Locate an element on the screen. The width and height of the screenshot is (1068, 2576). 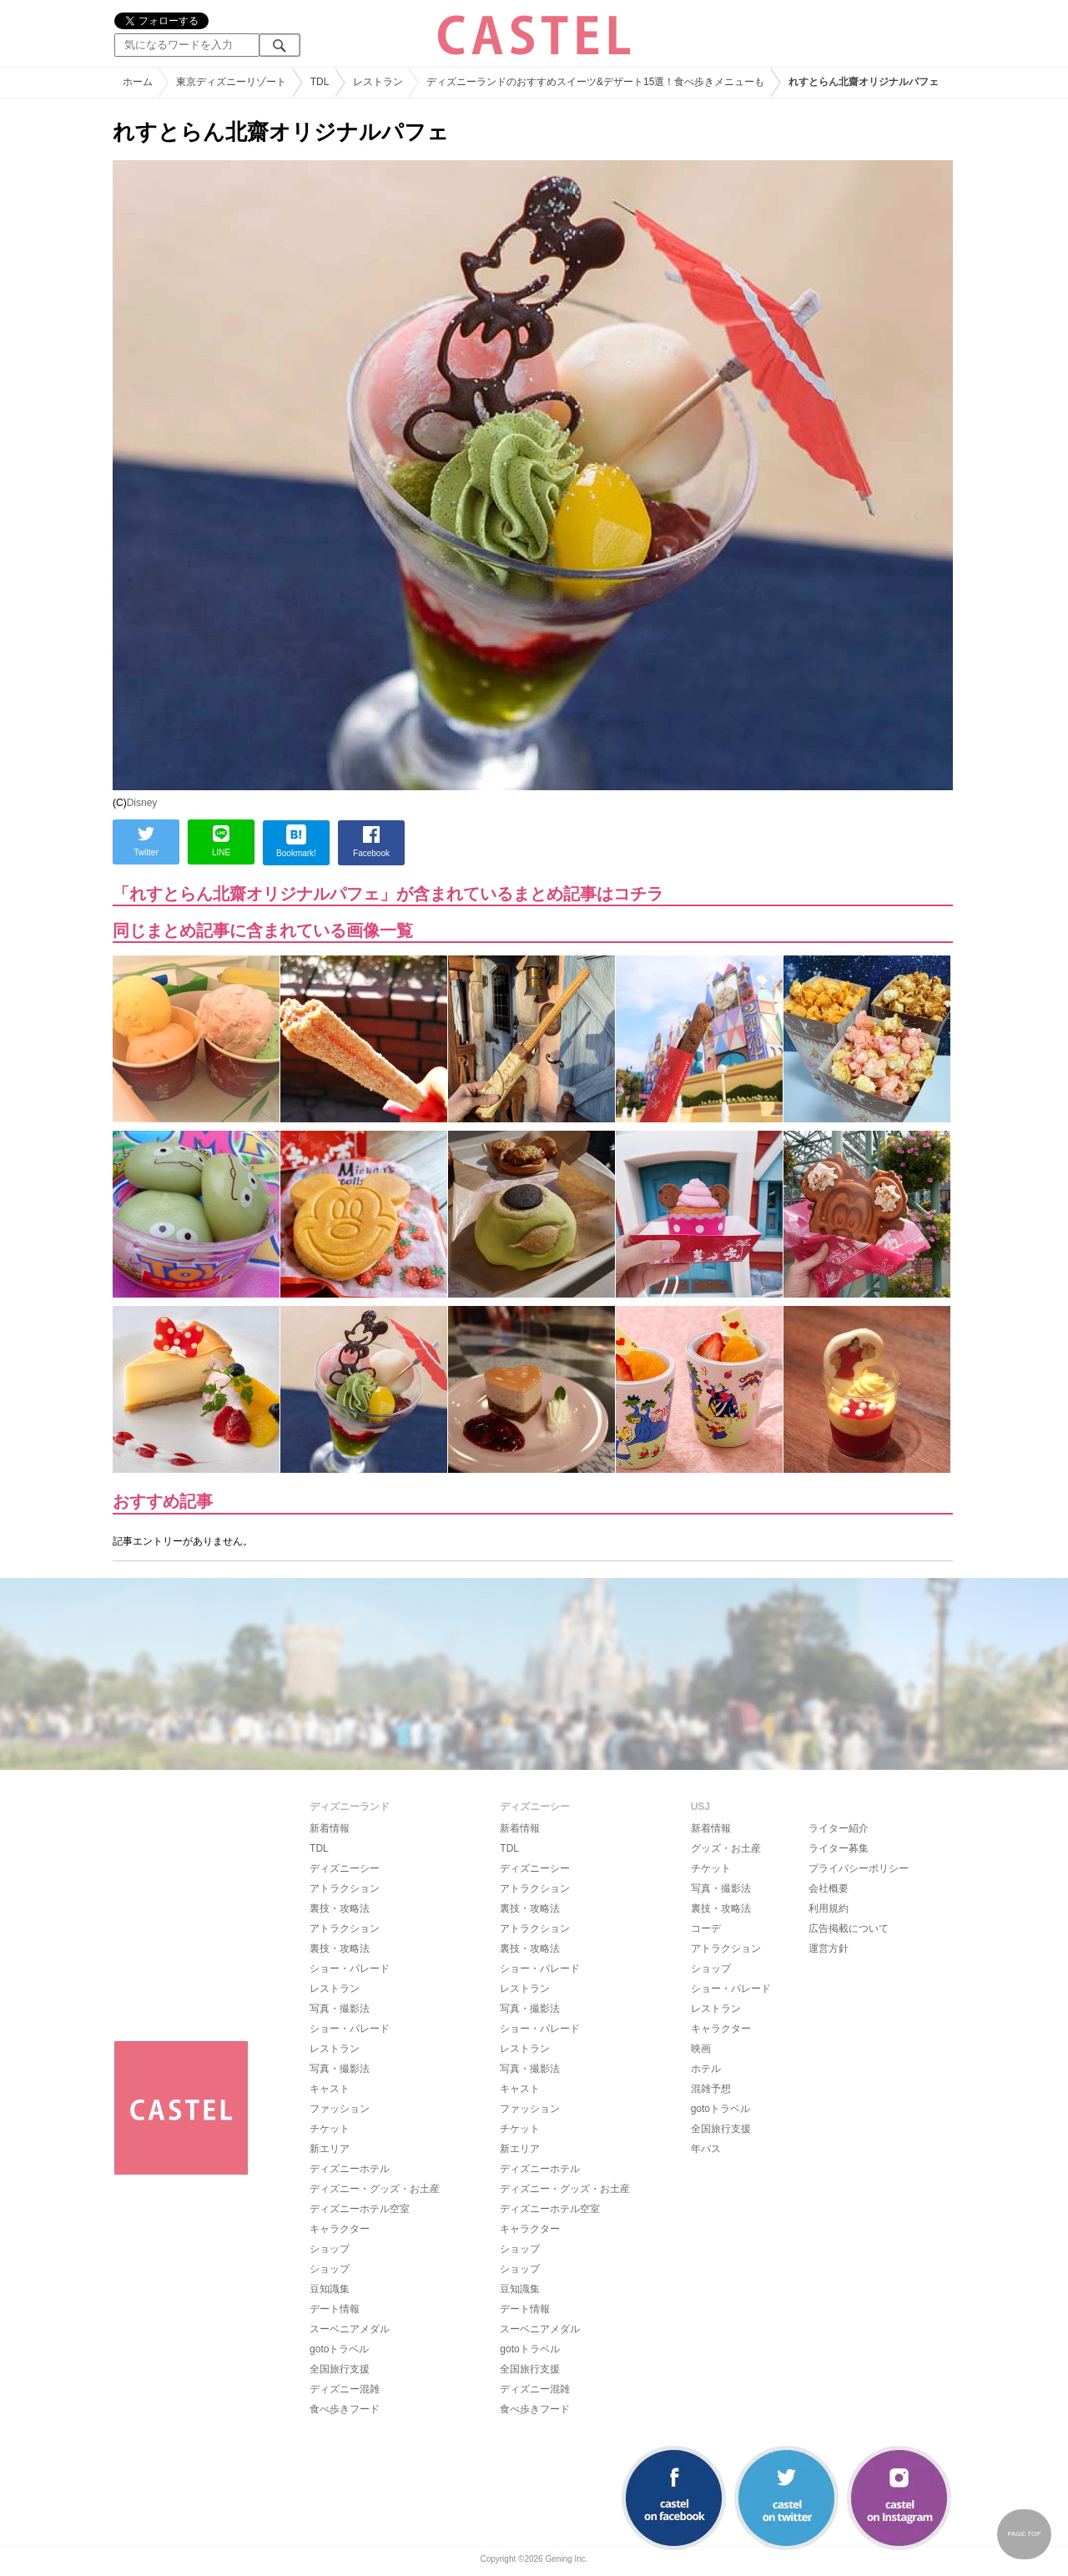
ホテル is located at coordinates (706, 2068).